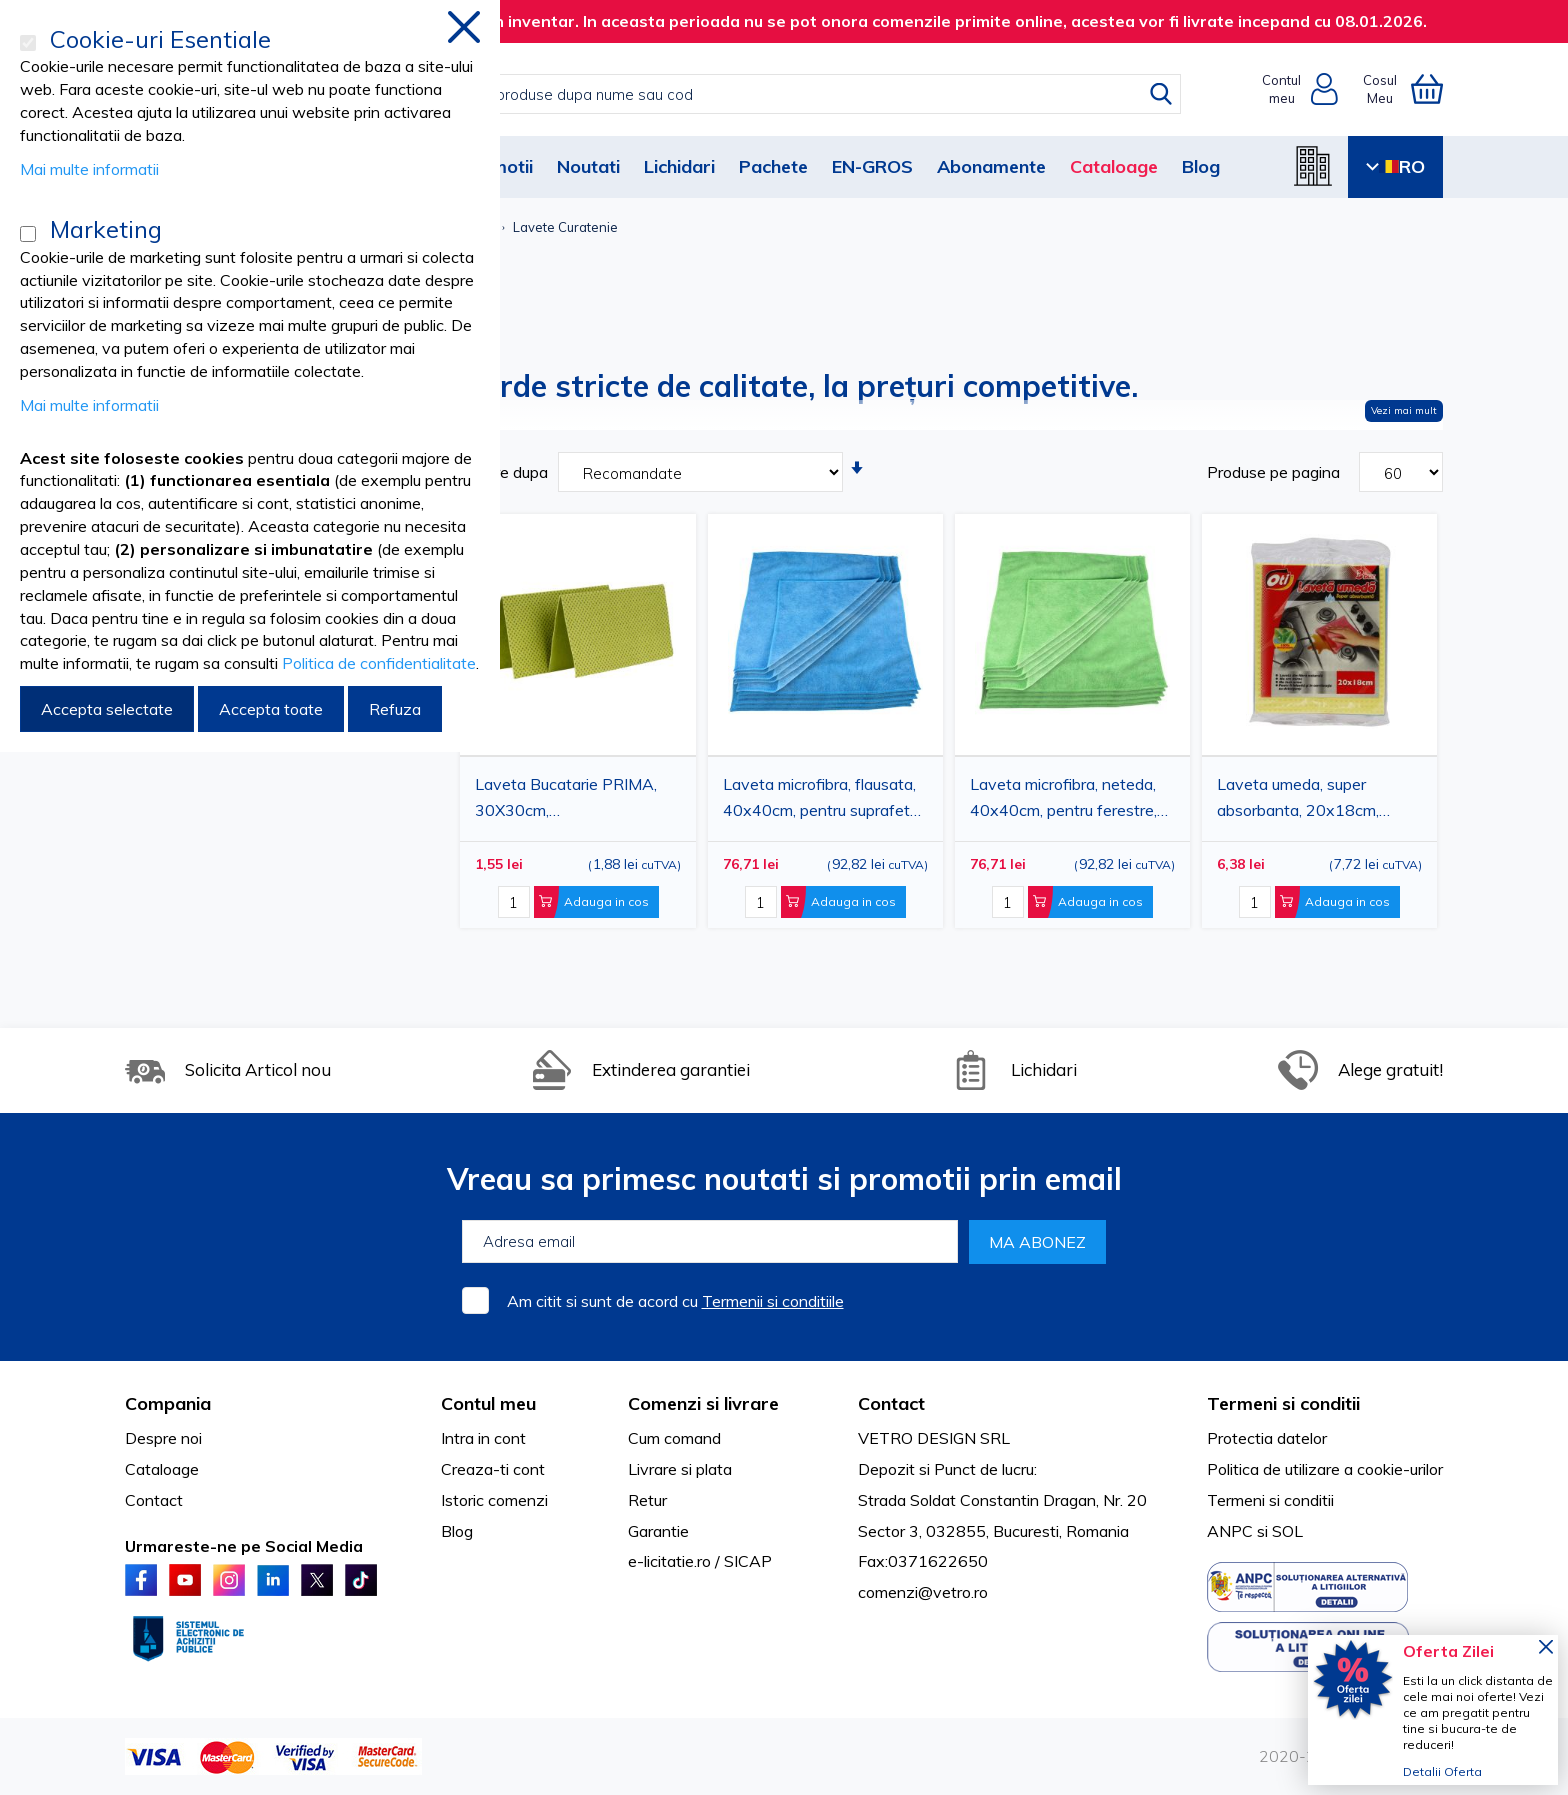 The image size is (1568, 1795). Describe the element at coordinates (680, 1469) in the screenshot. I see `Livrare si plata` at that location.